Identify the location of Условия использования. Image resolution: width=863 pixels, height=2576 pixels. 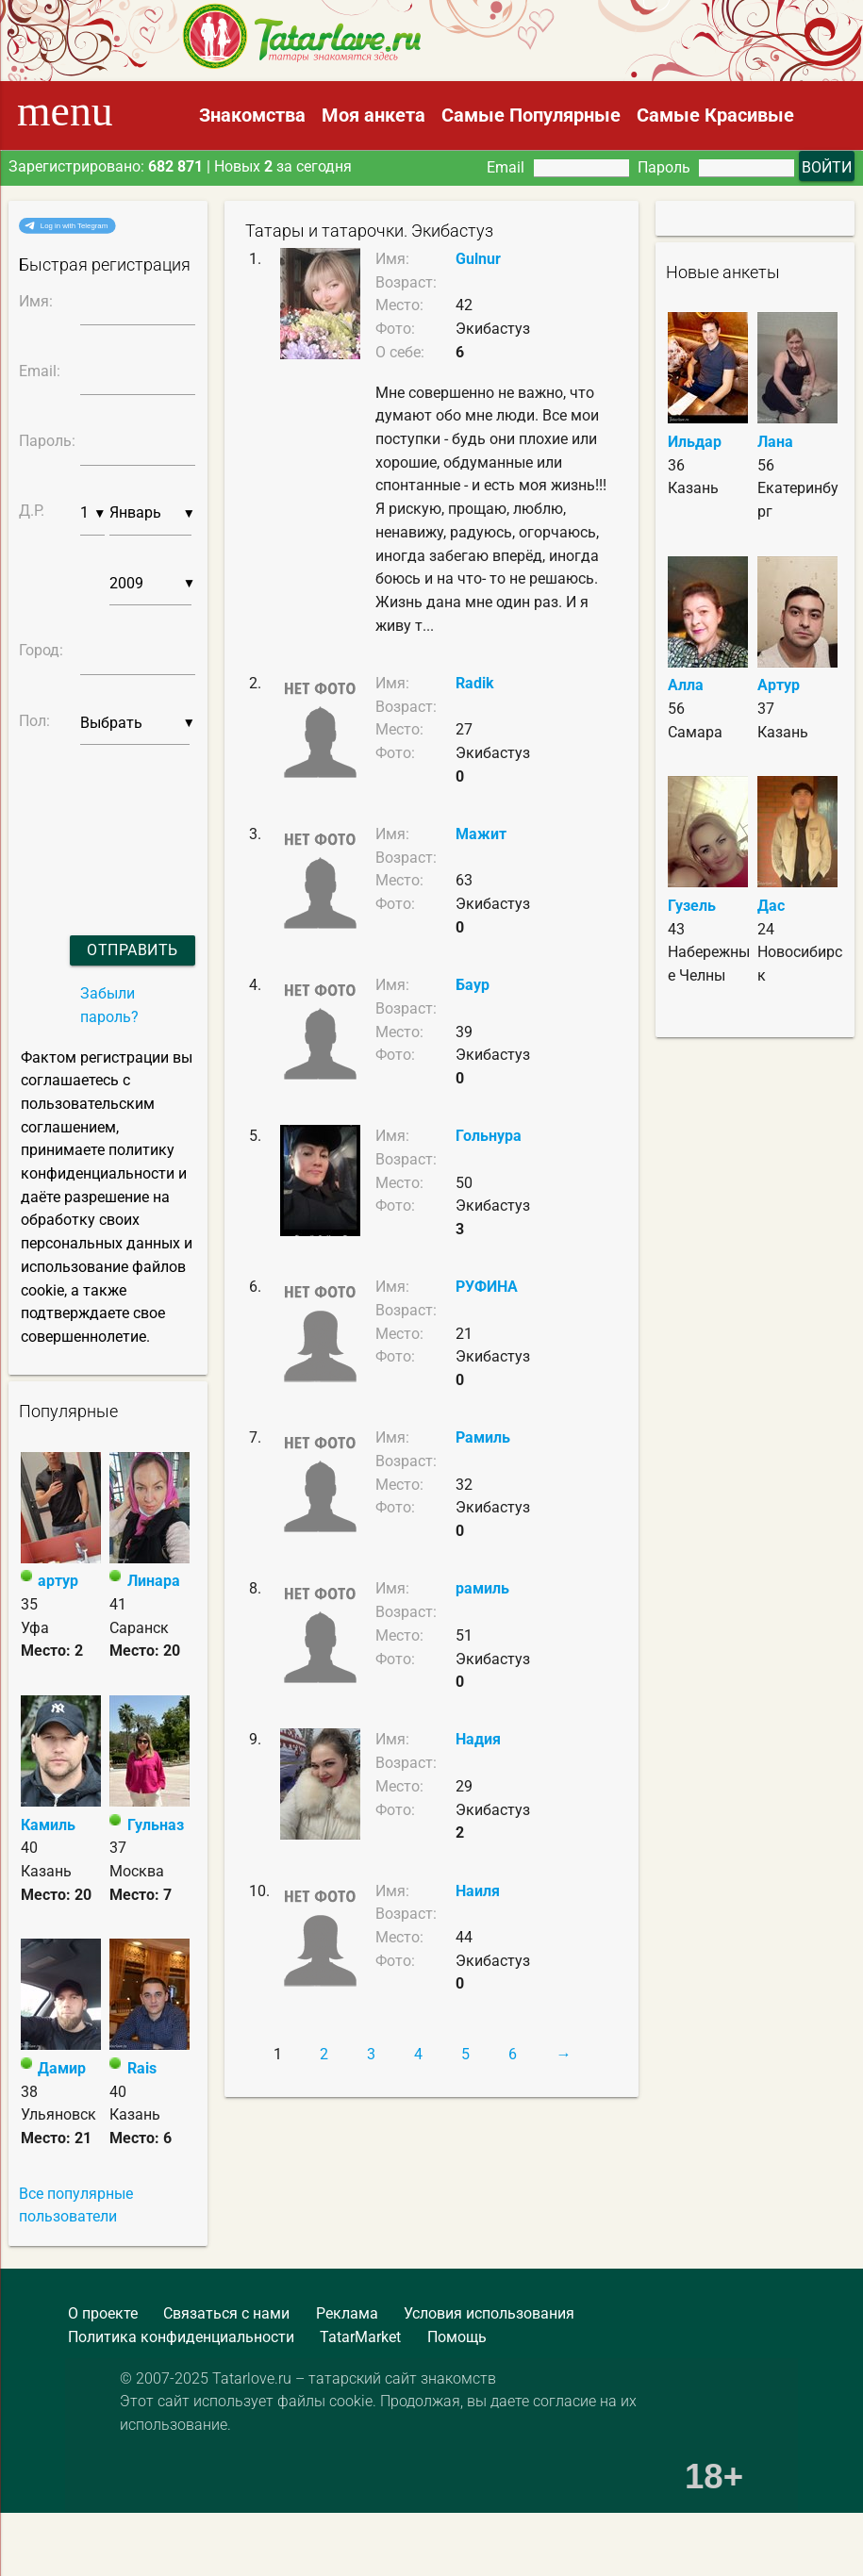
(489, 2313).